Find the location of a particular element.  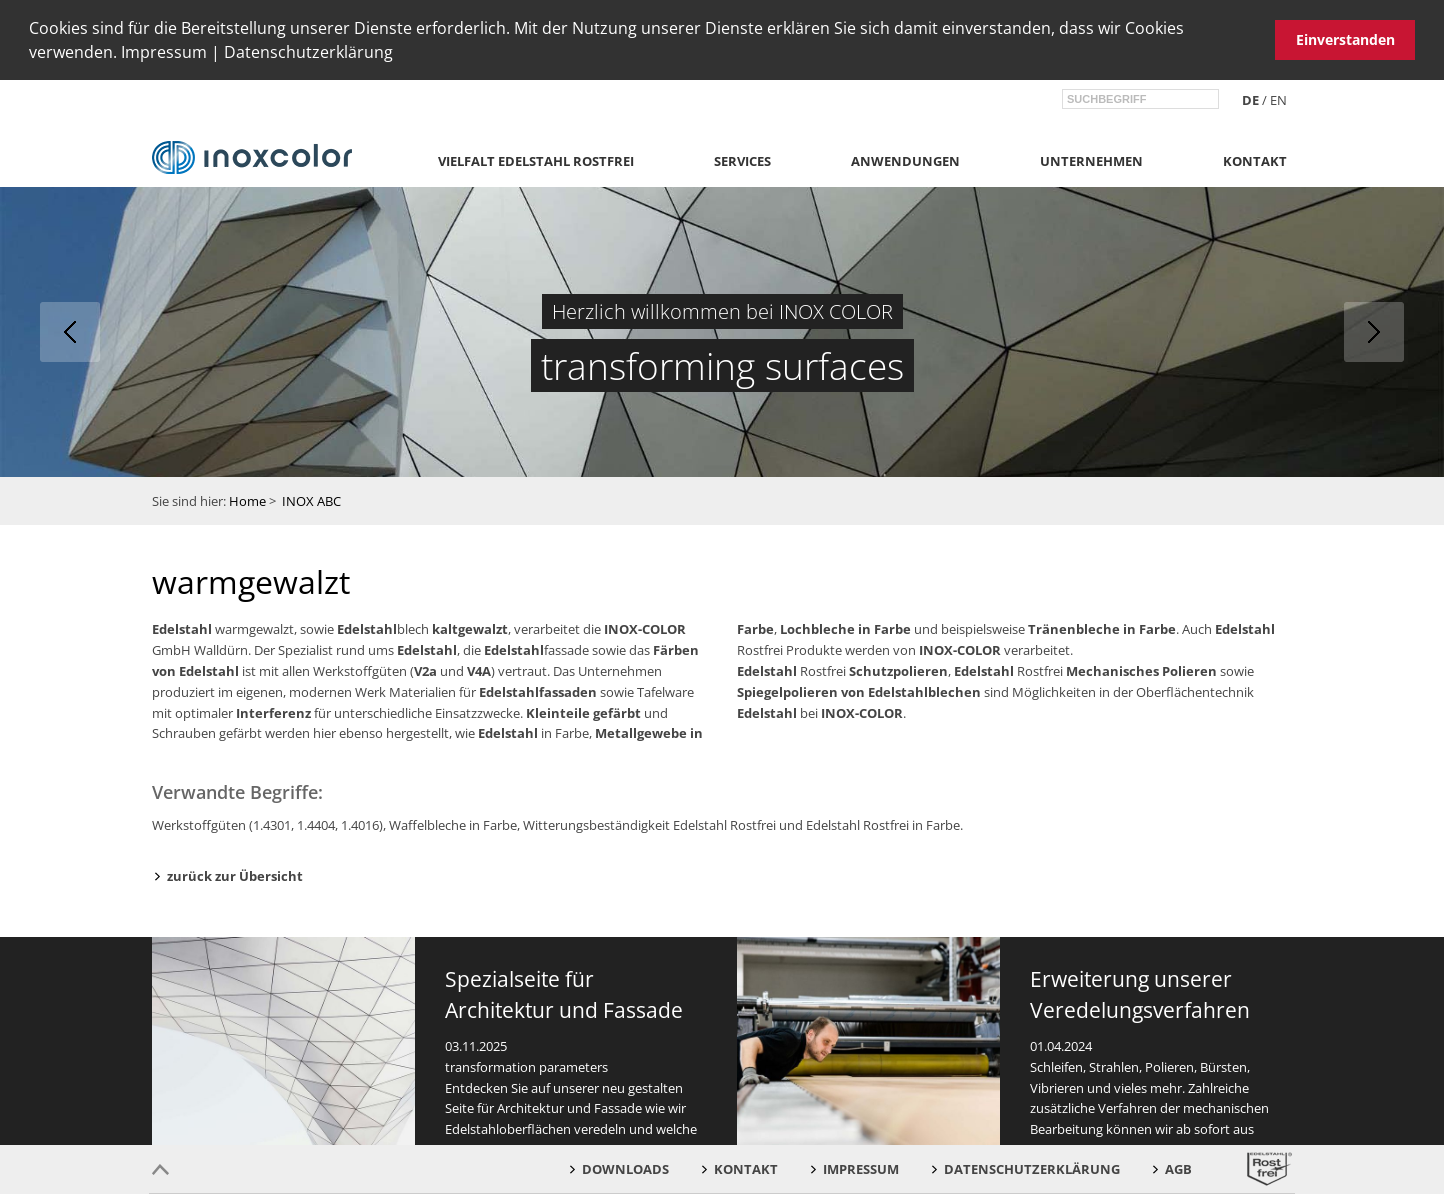

AGB is located at coordinates (1178, 1169).